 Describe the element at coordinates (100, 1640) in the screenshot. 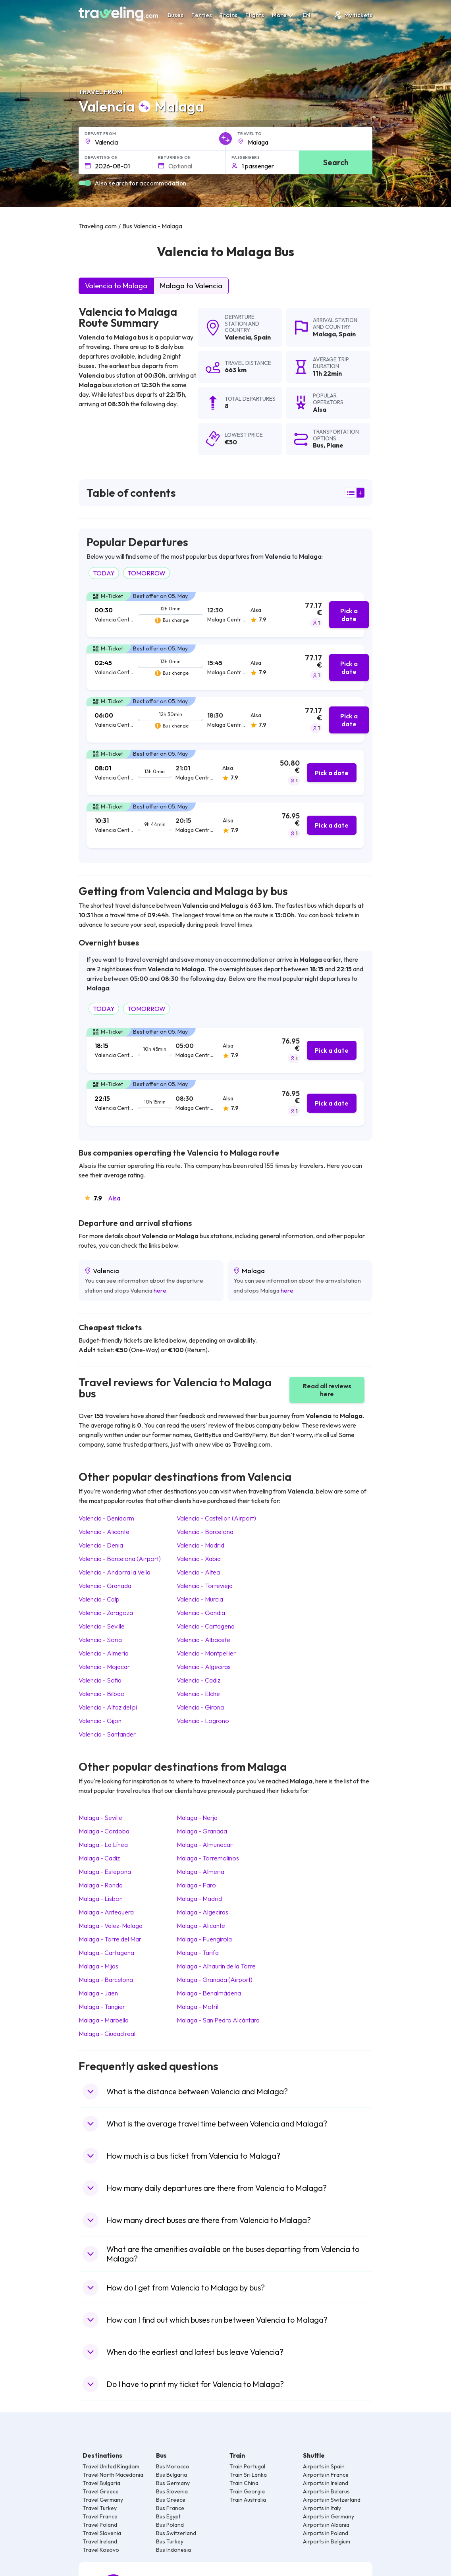

I see `Valencia Soria` at that location.